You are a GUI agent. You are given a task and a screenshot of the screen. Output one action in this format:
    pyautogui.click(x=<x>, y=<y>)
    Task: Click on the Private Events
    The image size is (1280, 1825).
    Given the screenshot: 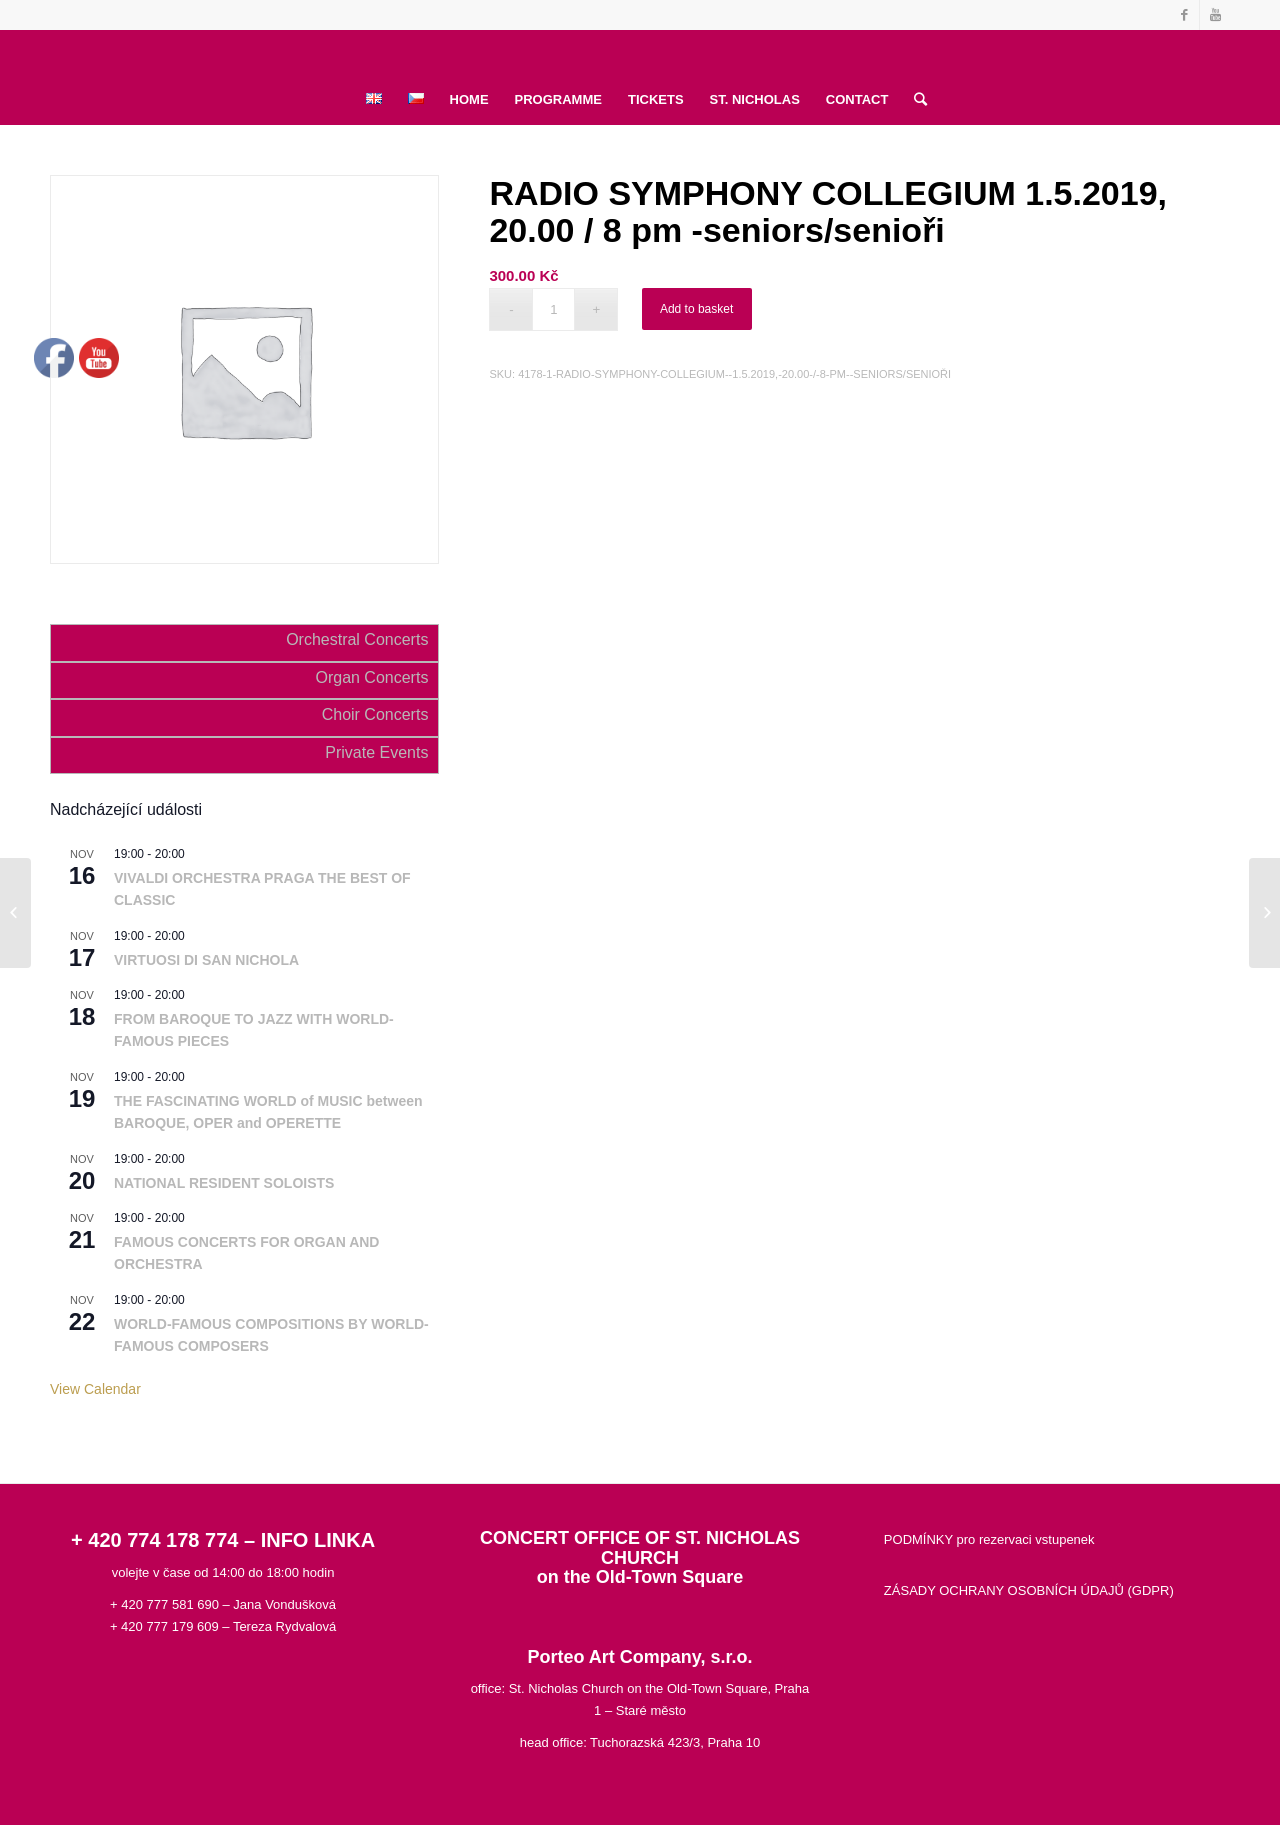 What is the action you would take?
    pyautogui.click(x=376, y=752)
    